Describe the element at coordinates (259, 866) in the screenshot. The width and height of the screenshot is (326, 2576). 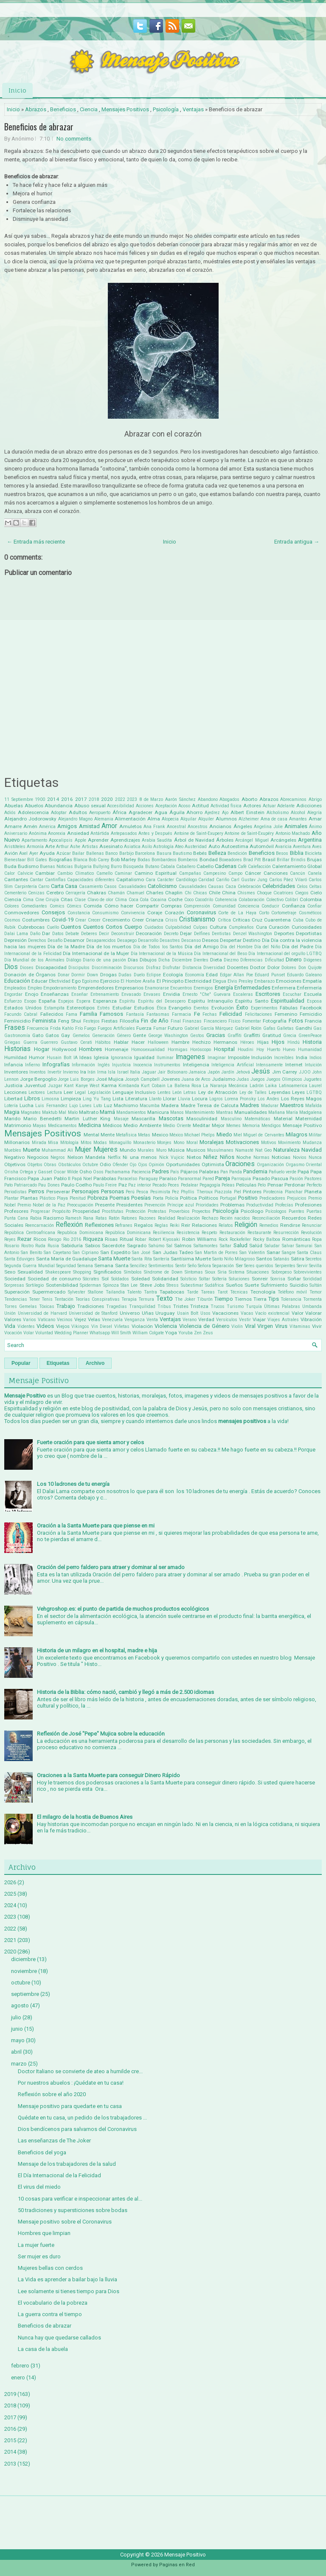
I see `Calefacción` at that location.